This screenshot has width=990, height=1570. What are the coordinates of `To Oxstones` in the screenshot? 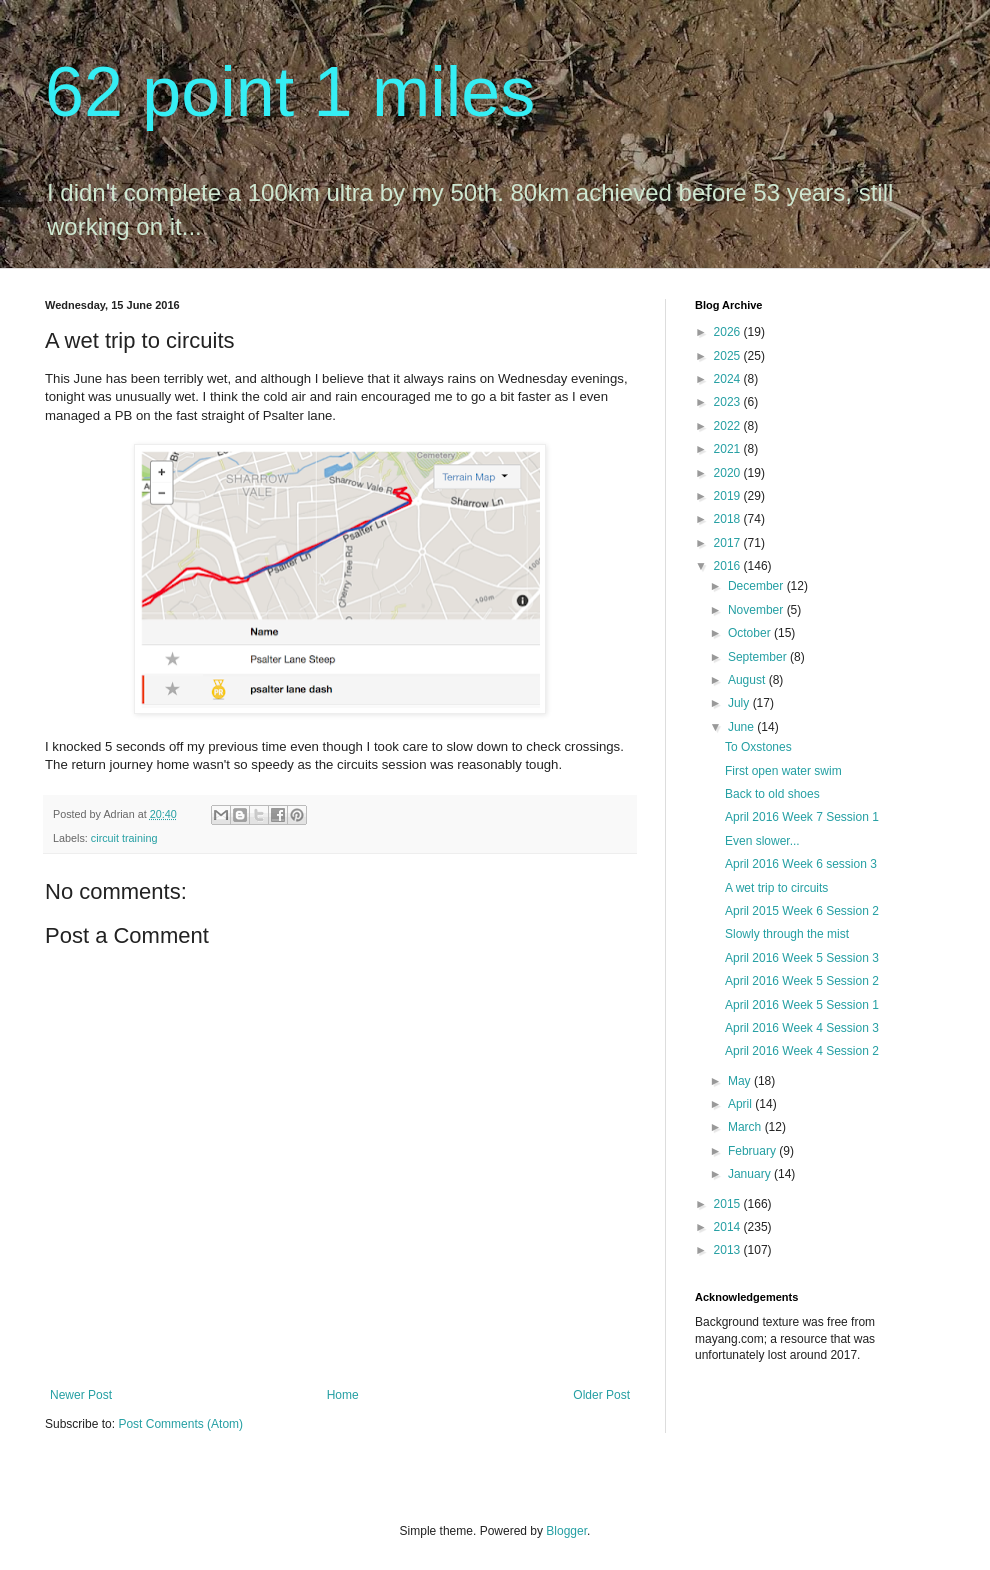 It's located at (758, 747).